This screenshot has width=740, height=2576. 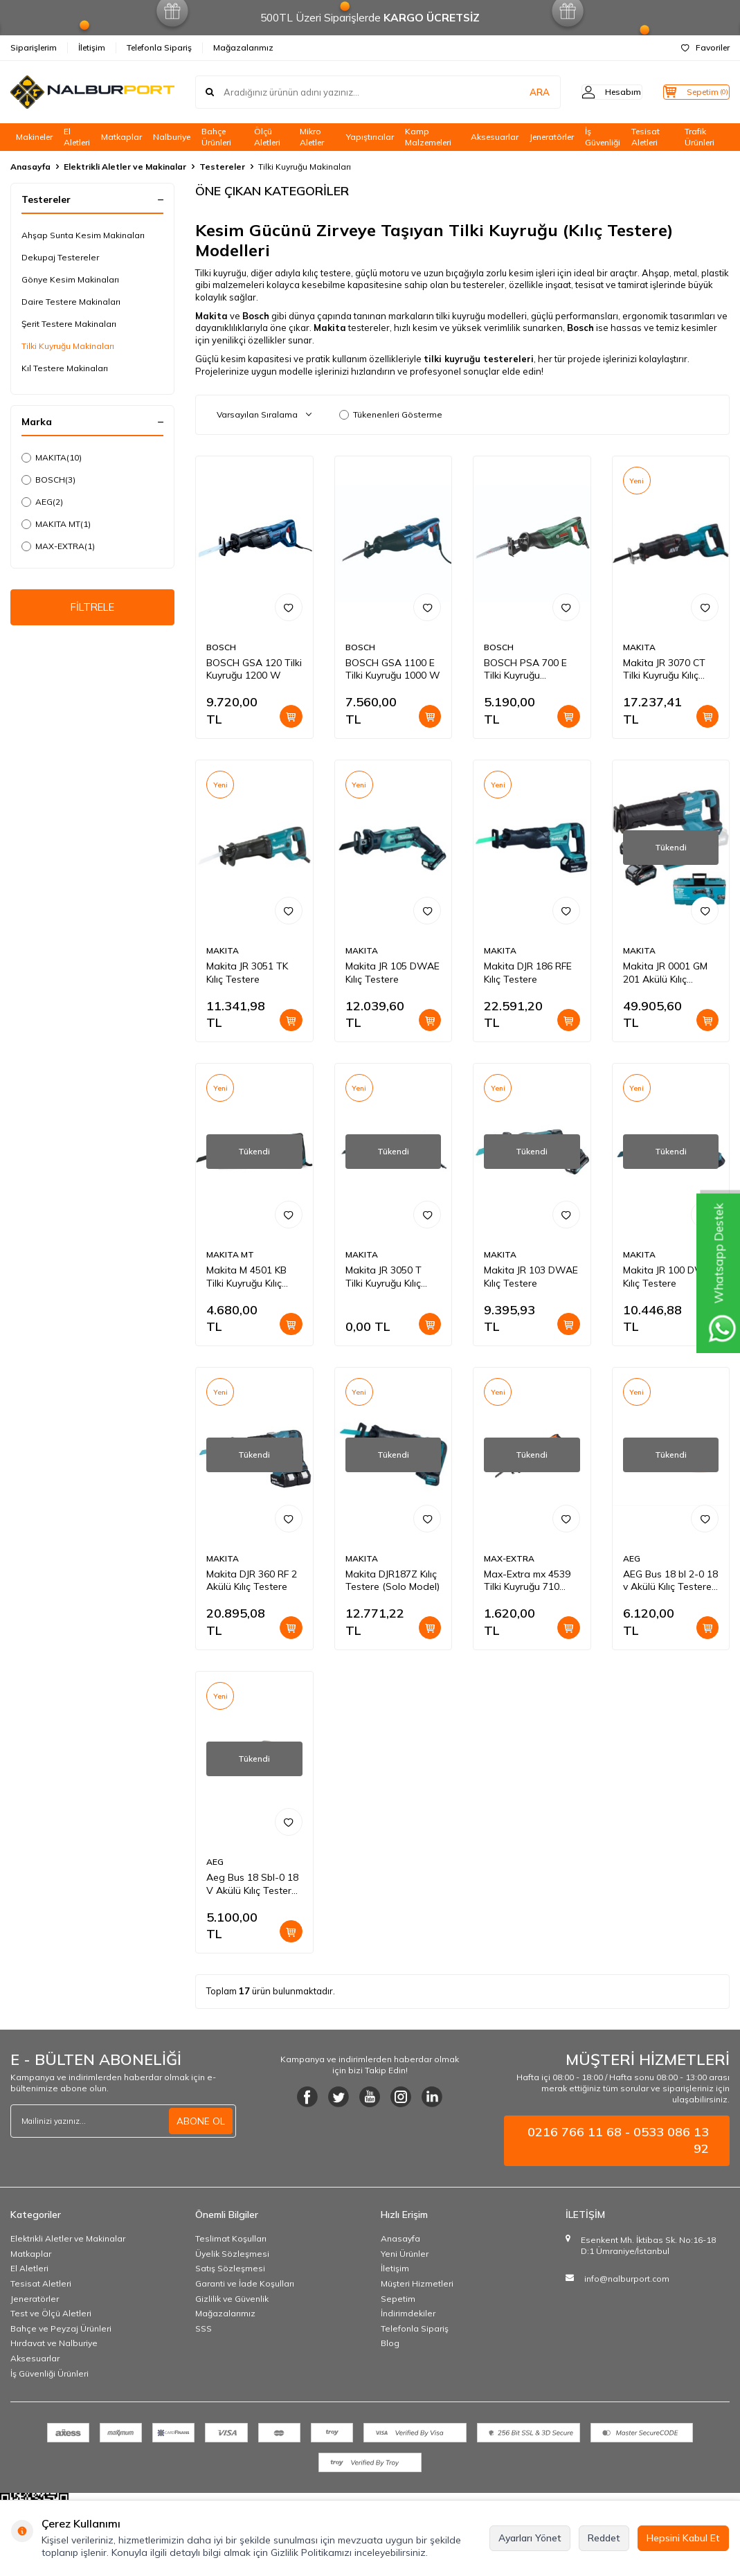 What do you see at coordinates (70, 301) in the screenshot?
I see `Daire Testere Makinaları` at bounding box center [70, 301].